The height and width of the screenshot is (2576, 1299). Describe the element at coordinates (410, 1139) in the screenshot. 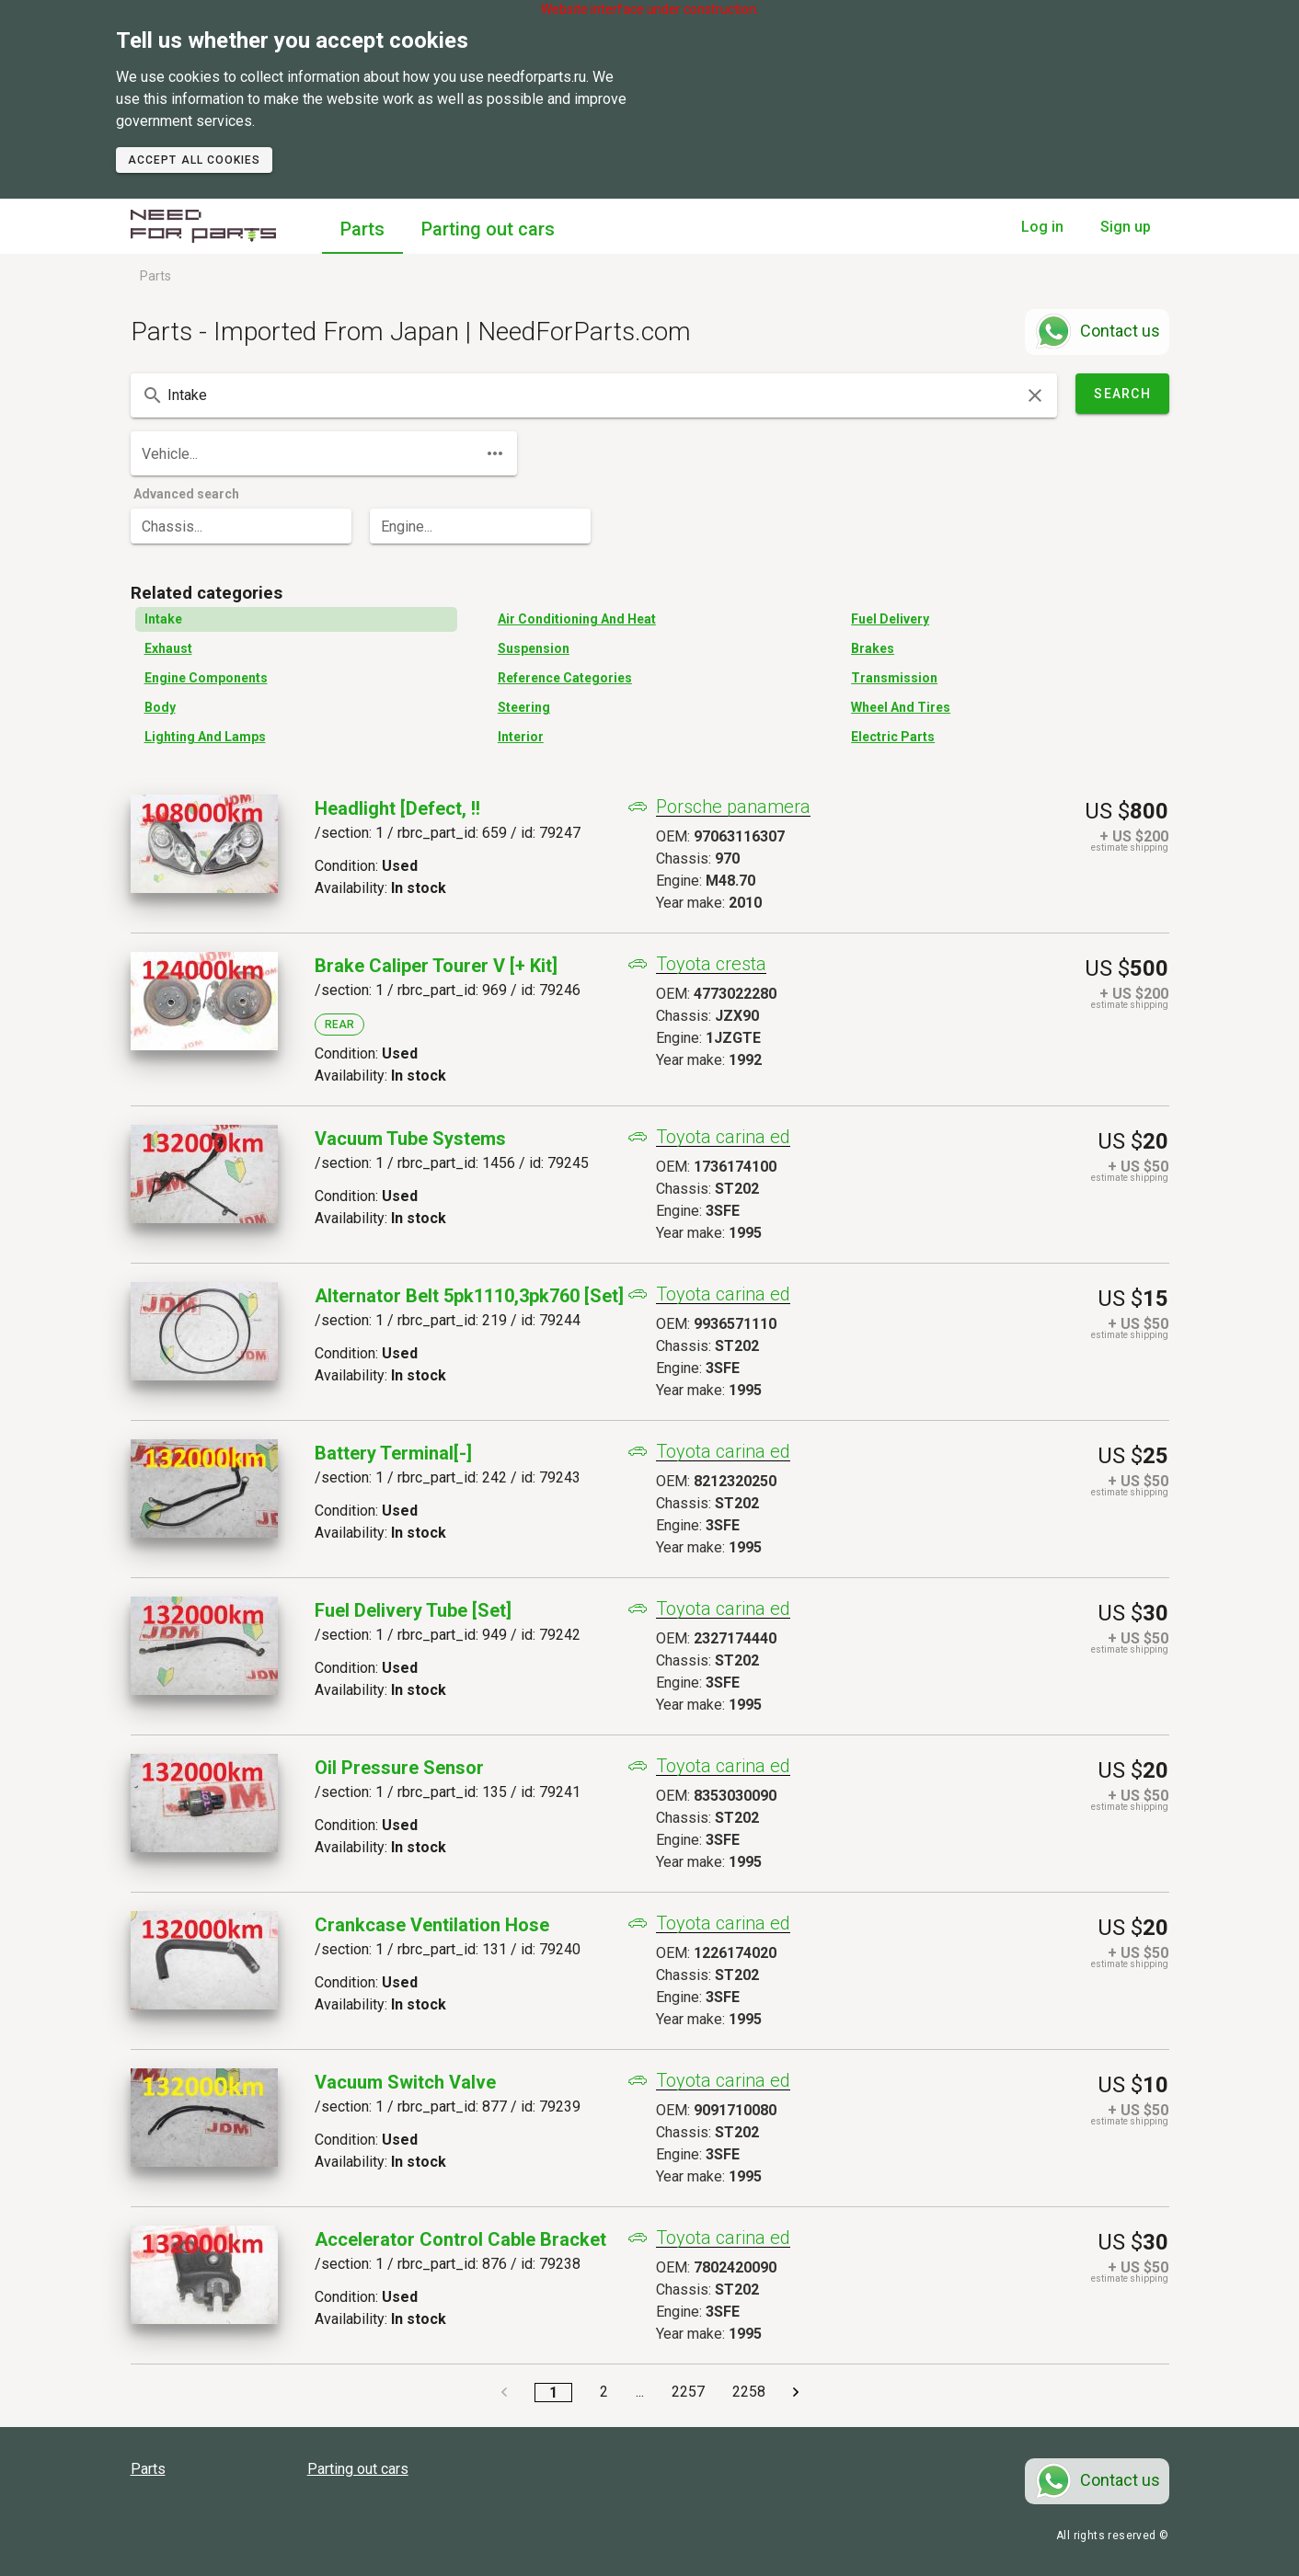

I see `Vacuum Tube Systems` at that location.